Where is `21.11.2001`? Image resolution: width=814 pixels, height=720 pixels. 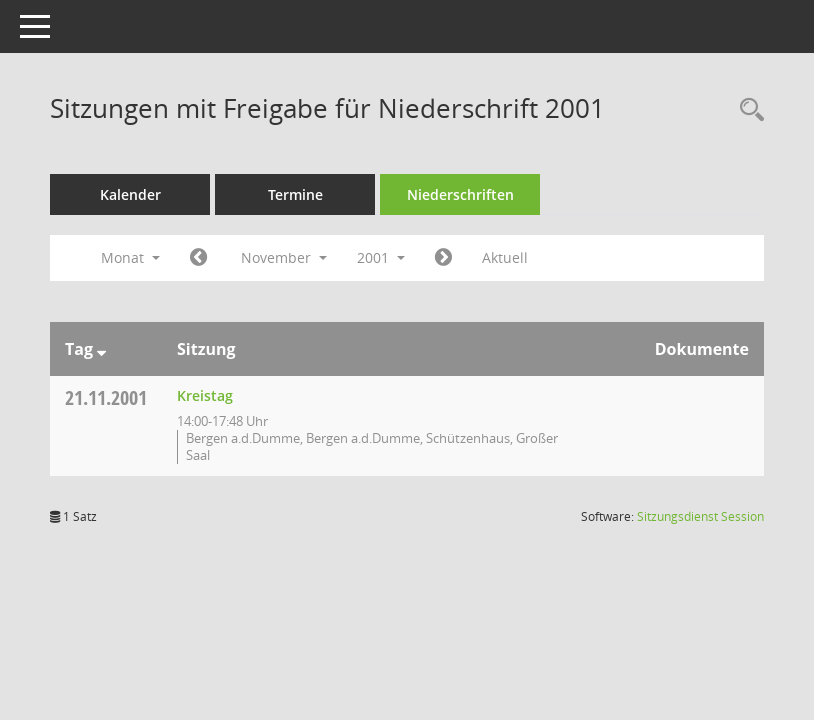
21.11.2001 is located at coordinates (106, 397).